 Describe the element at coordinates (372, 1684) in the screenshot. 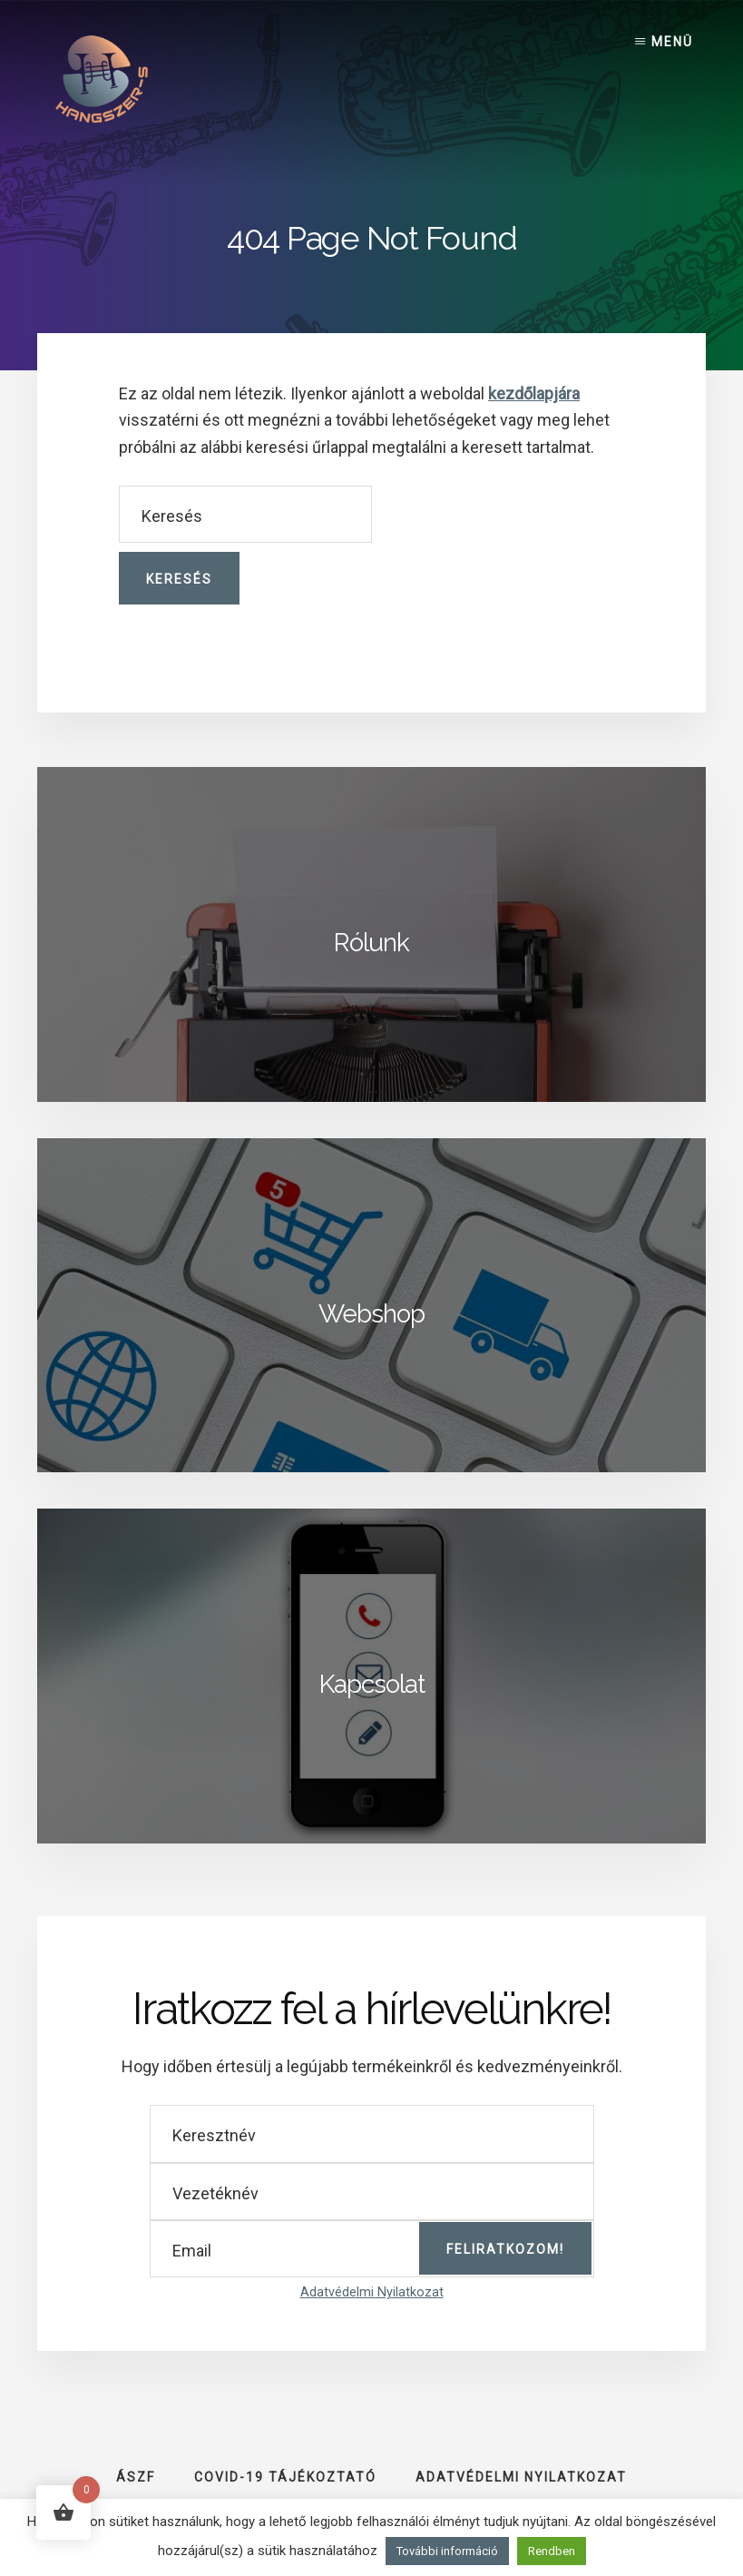

I see `Kapcsolat` at that location.